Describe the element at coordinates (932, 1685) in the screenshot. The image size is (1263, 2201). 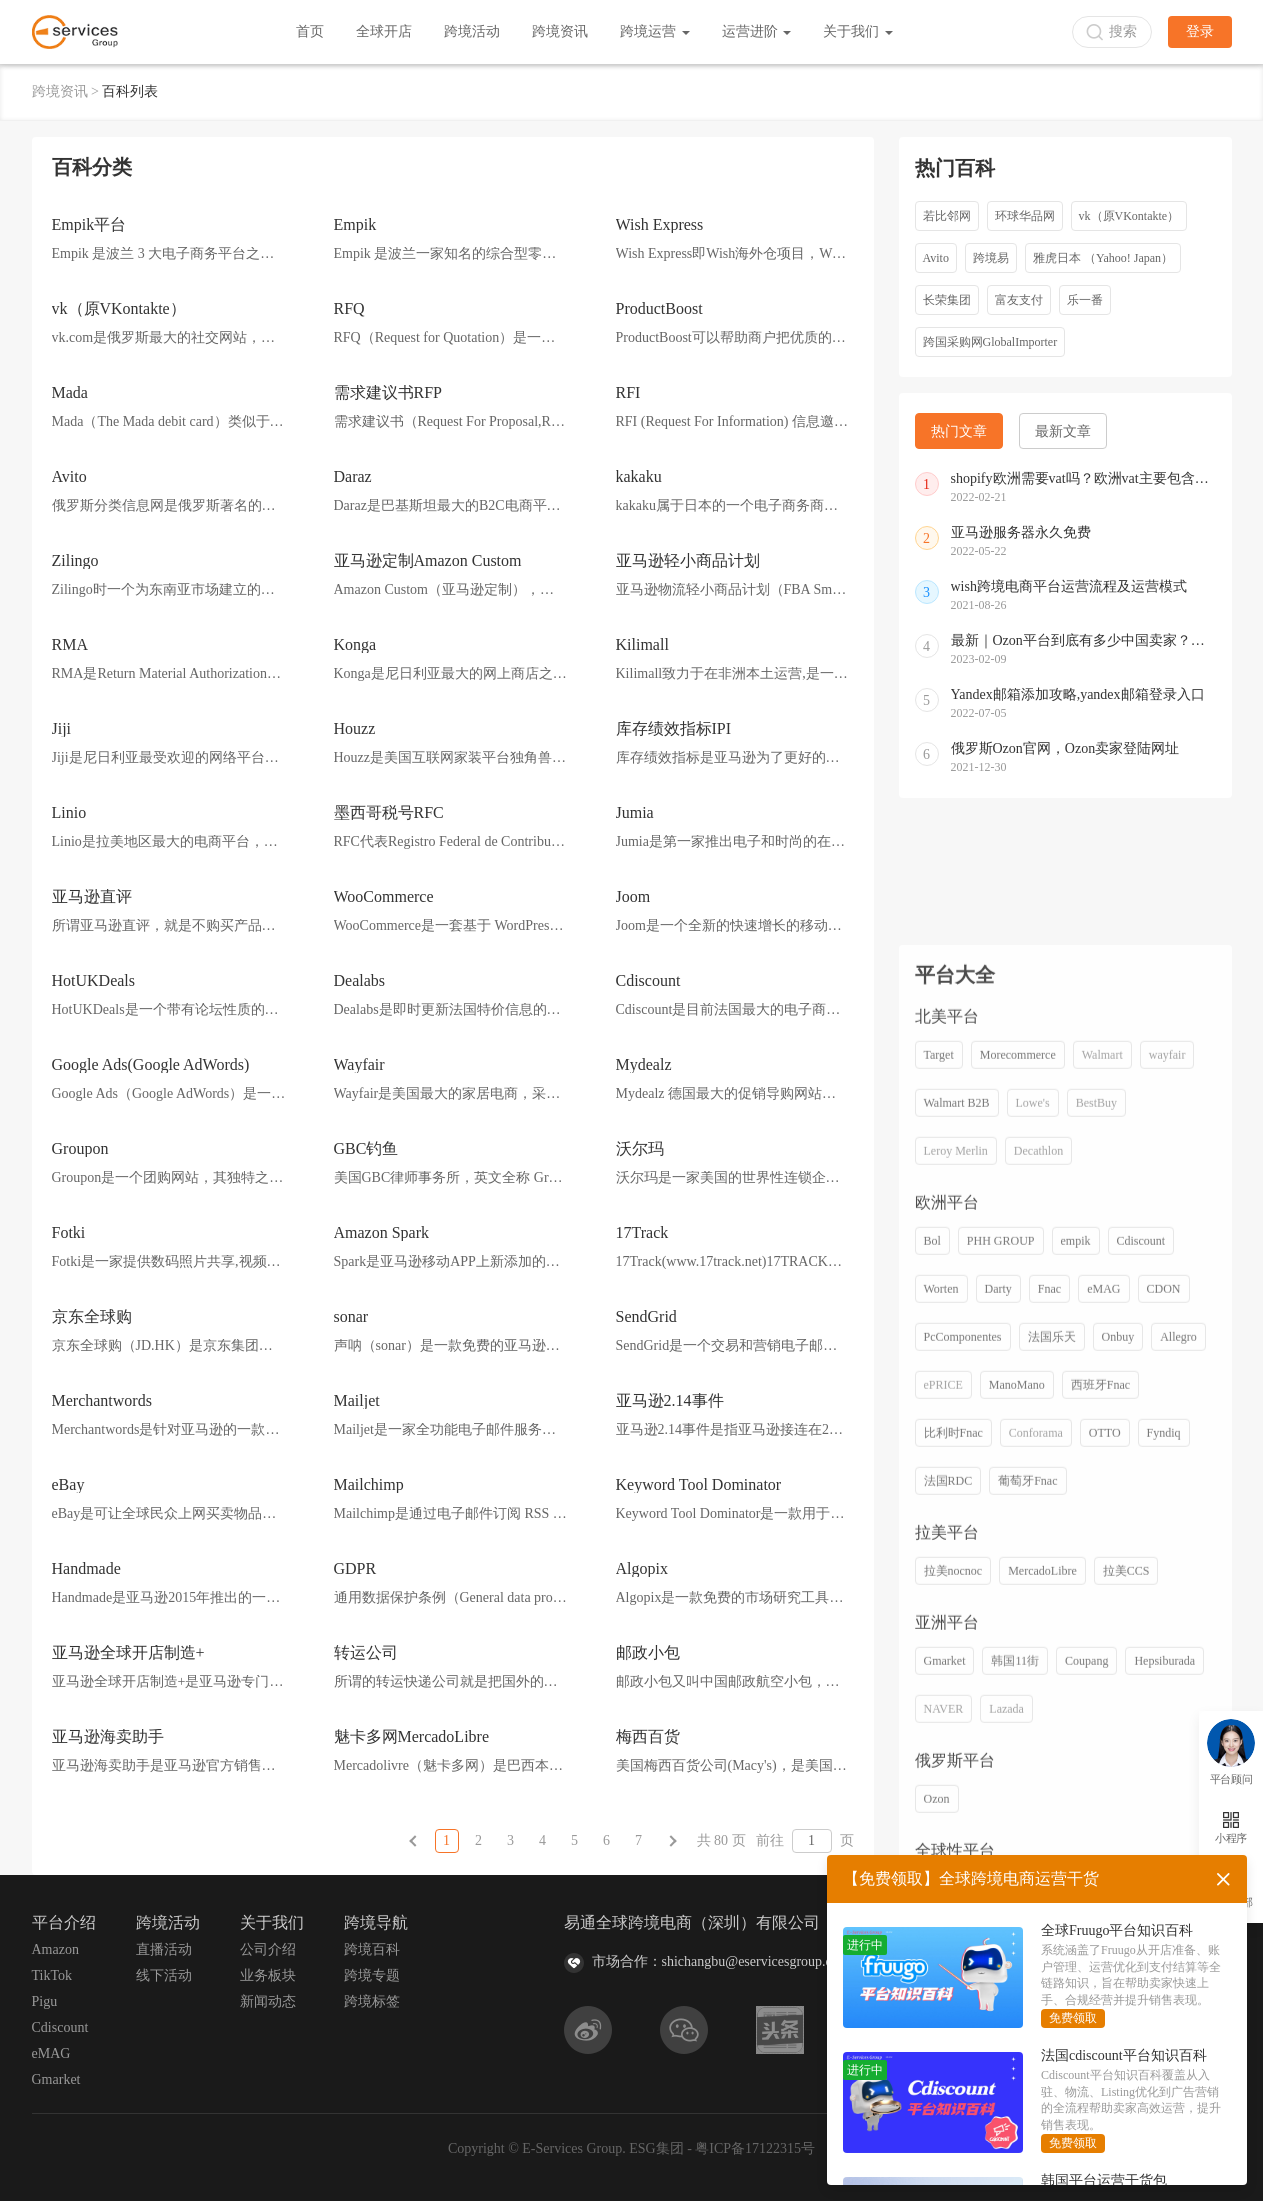
I see `Bol` at that location.